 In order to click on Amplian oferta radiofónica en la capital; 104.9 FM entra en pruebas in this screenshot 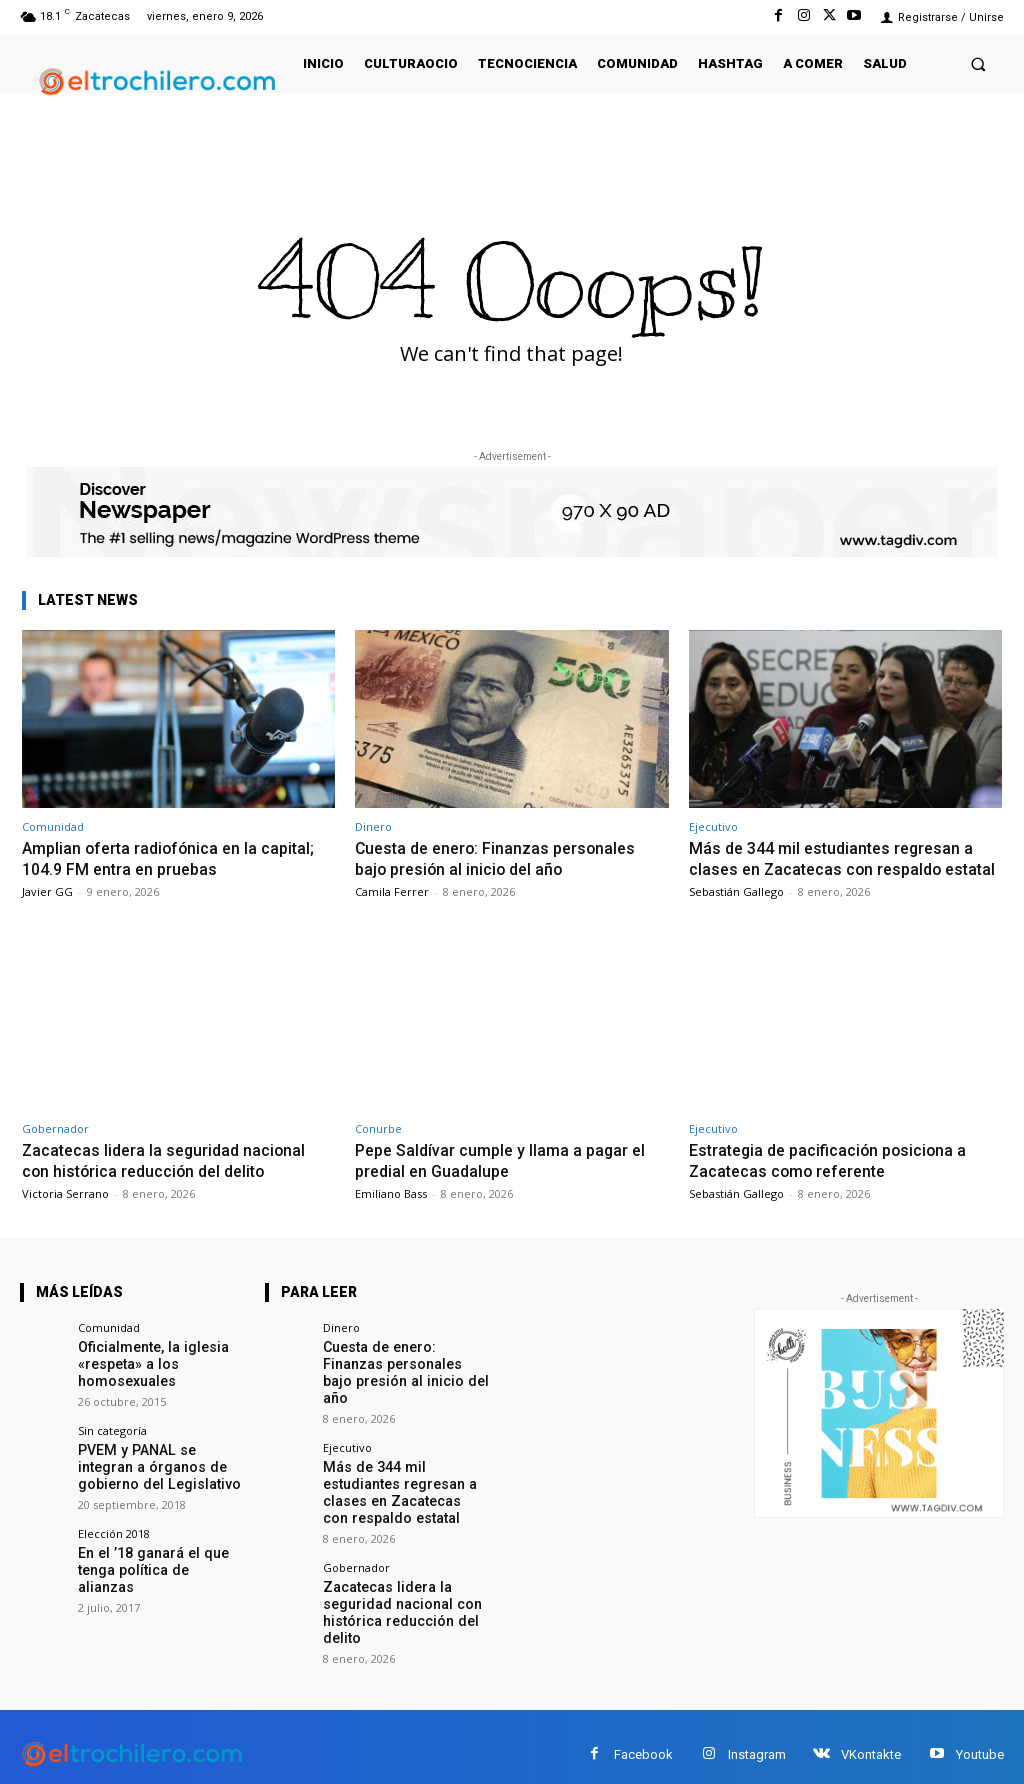, I will do `click(174, 858)`.